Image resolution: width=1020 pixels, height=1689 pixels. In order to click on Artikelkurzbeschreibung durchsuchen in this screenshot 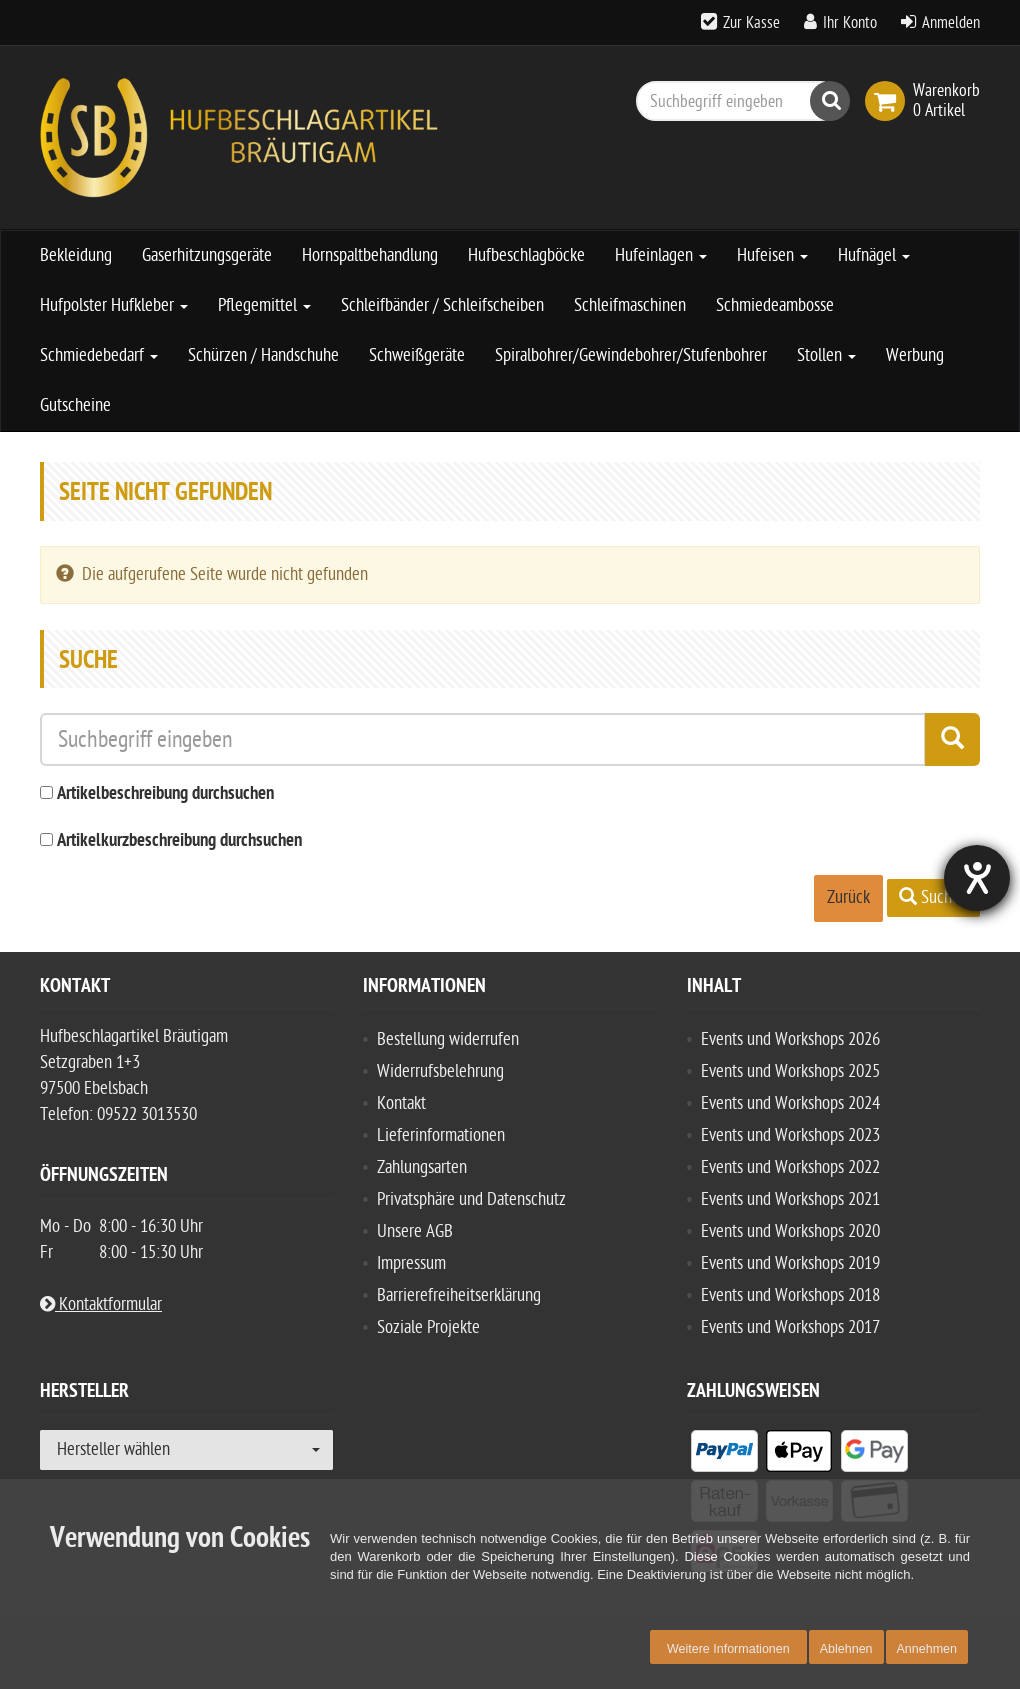, I will do `click(179, 841)`.